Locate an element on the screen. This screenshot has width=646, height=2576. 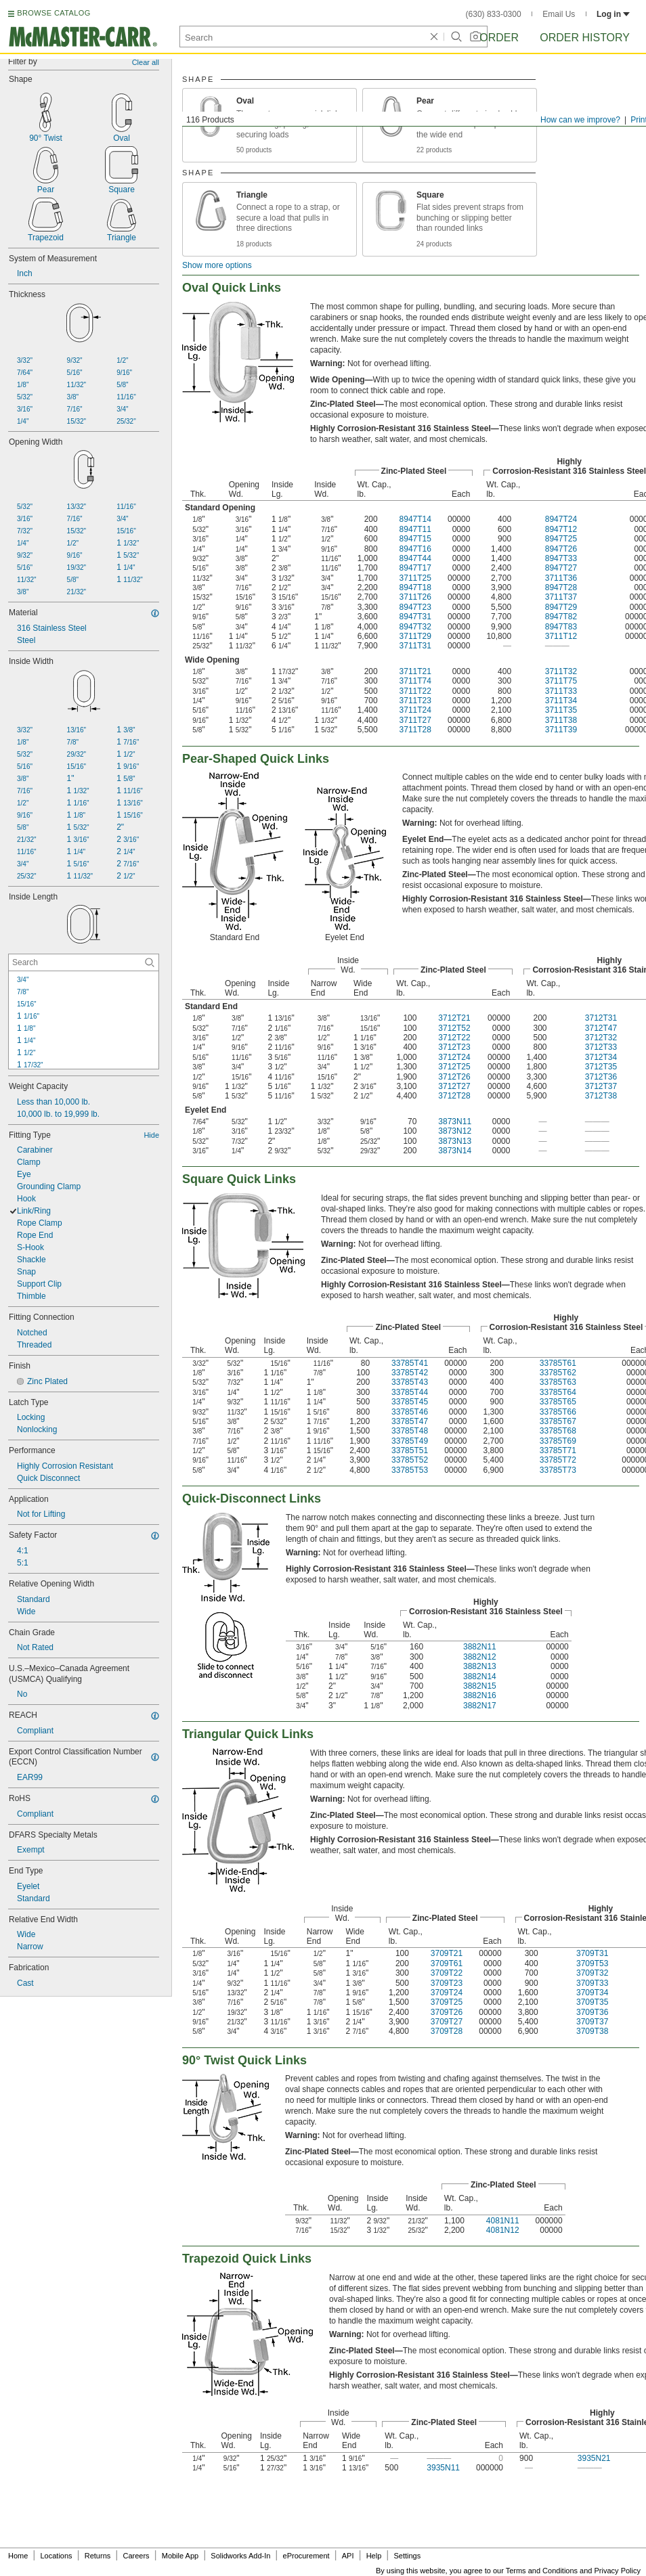
Terms and Conditions is located at coordinates (542, 2571).